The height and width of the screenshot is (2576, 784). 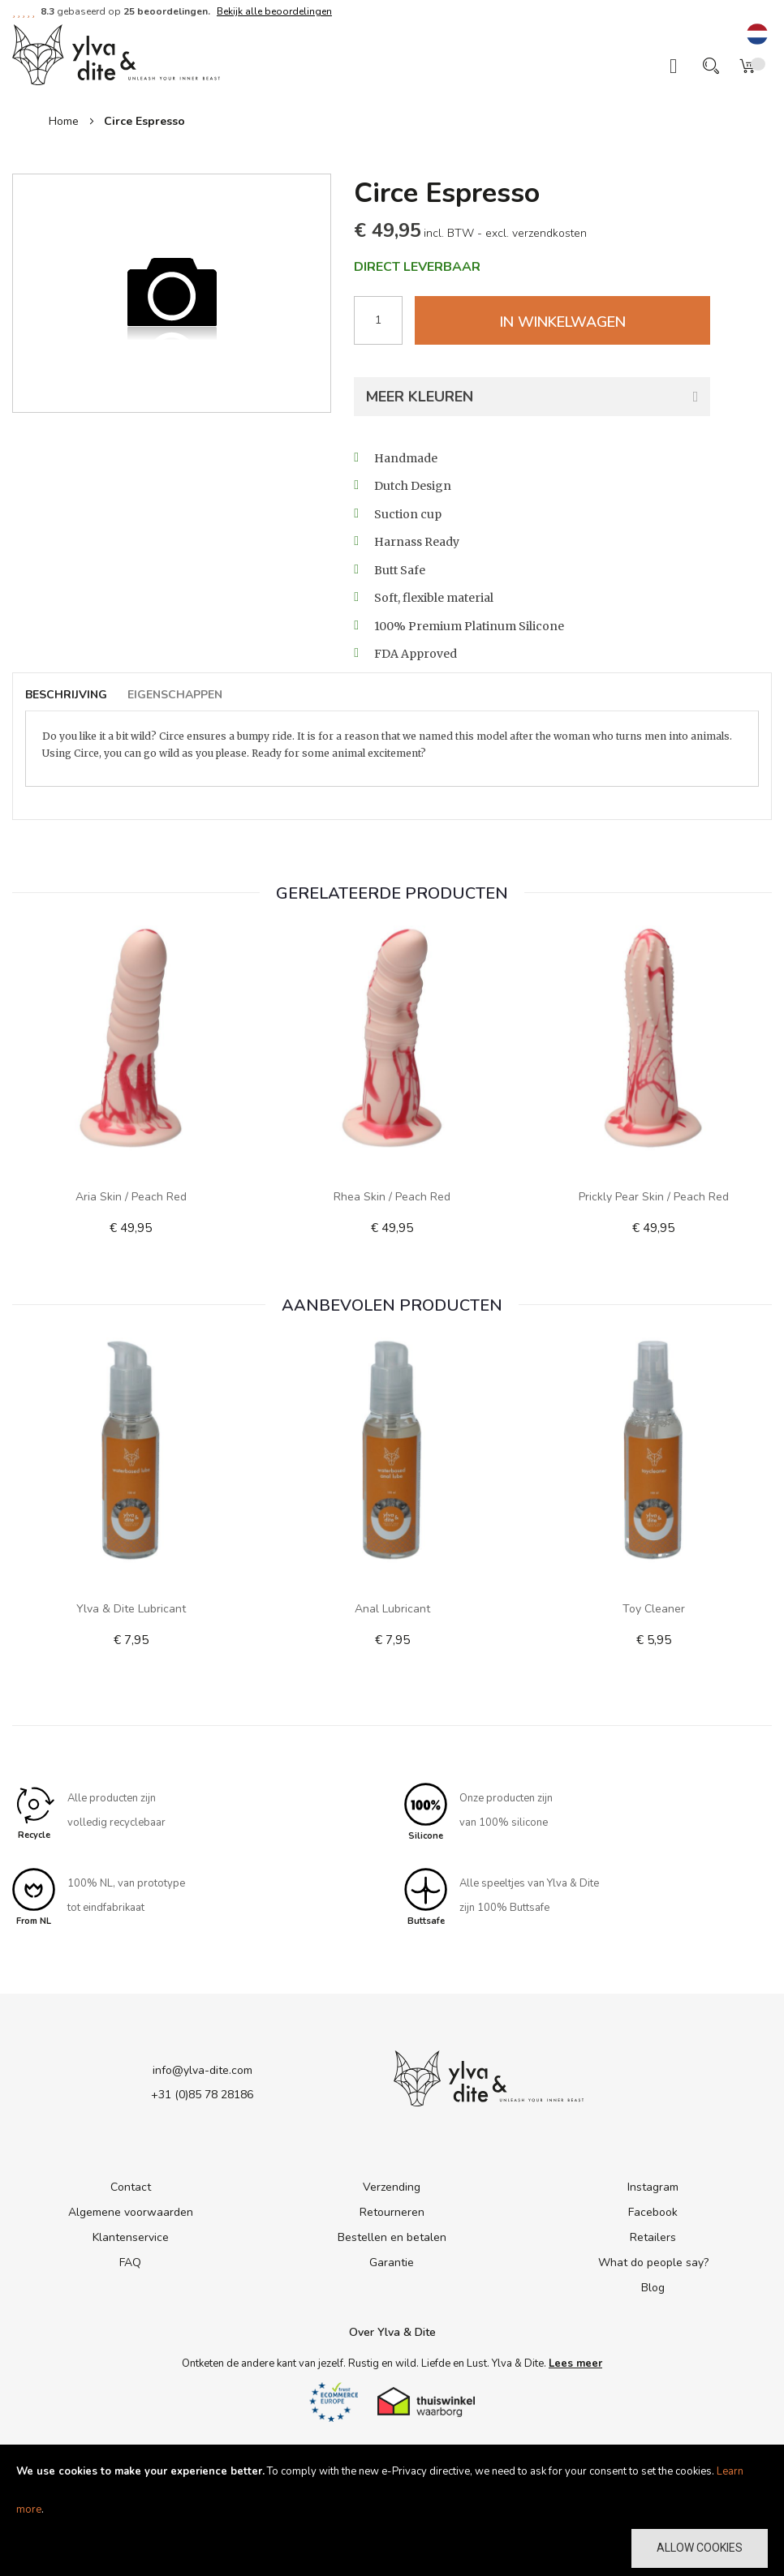 What do you see at coordinates (131, 2238) in the screenshot?
I see `Klantenservice` at bounding box center [131, 2238].